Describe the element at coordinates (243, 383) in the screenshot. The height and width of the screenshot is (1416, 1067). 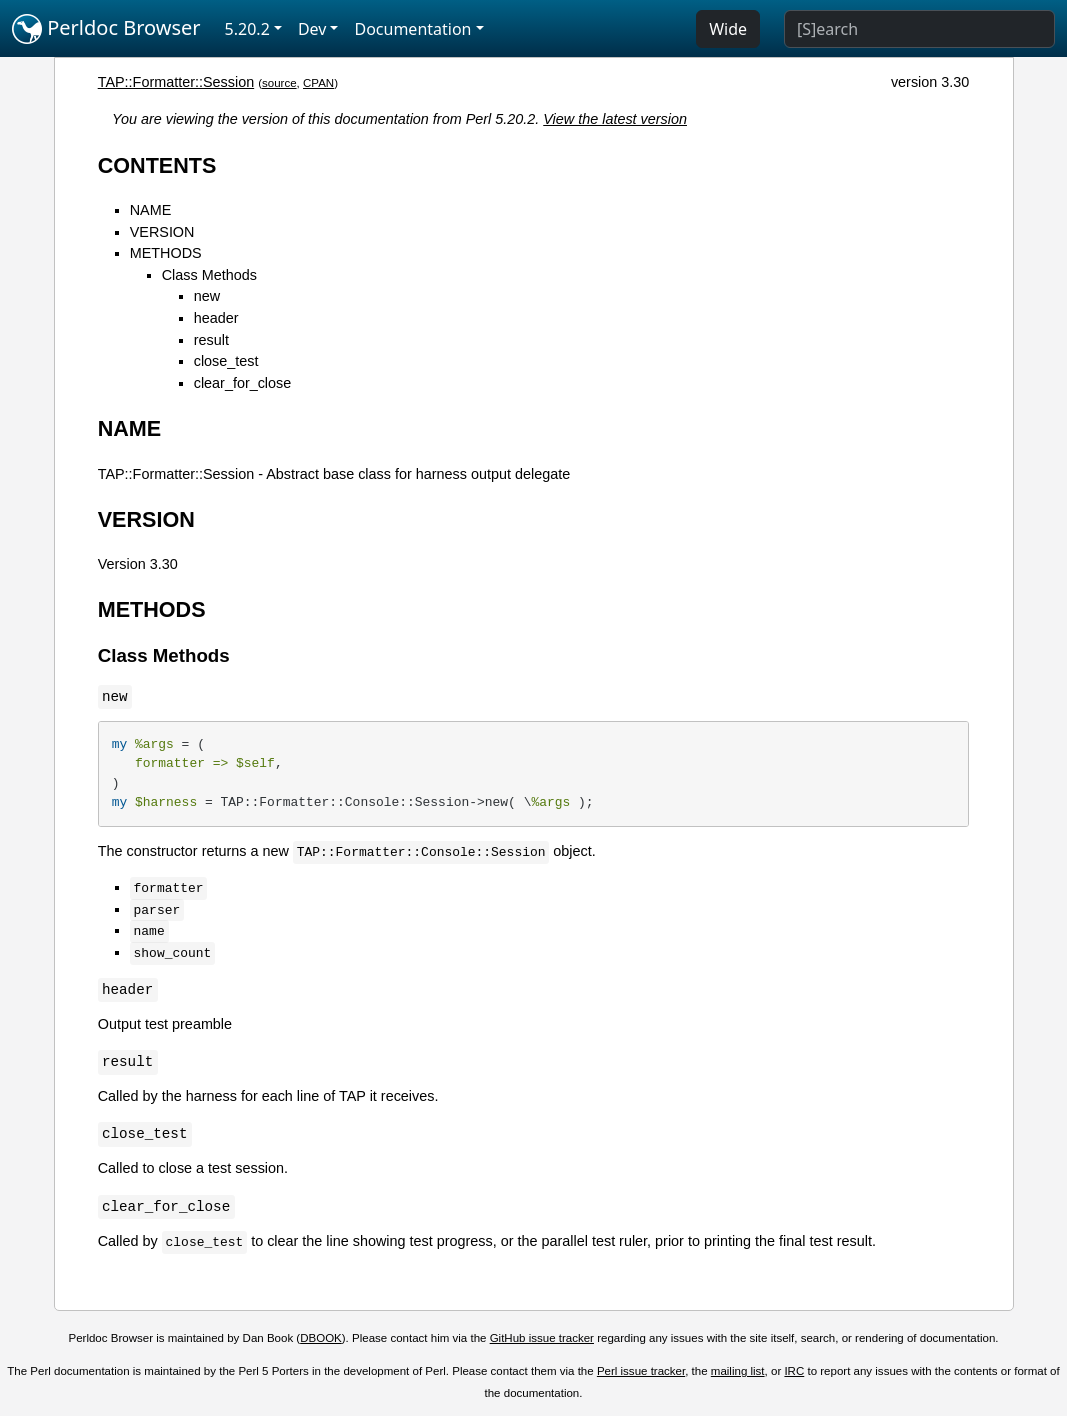
I see `clear_for_close` at that location.